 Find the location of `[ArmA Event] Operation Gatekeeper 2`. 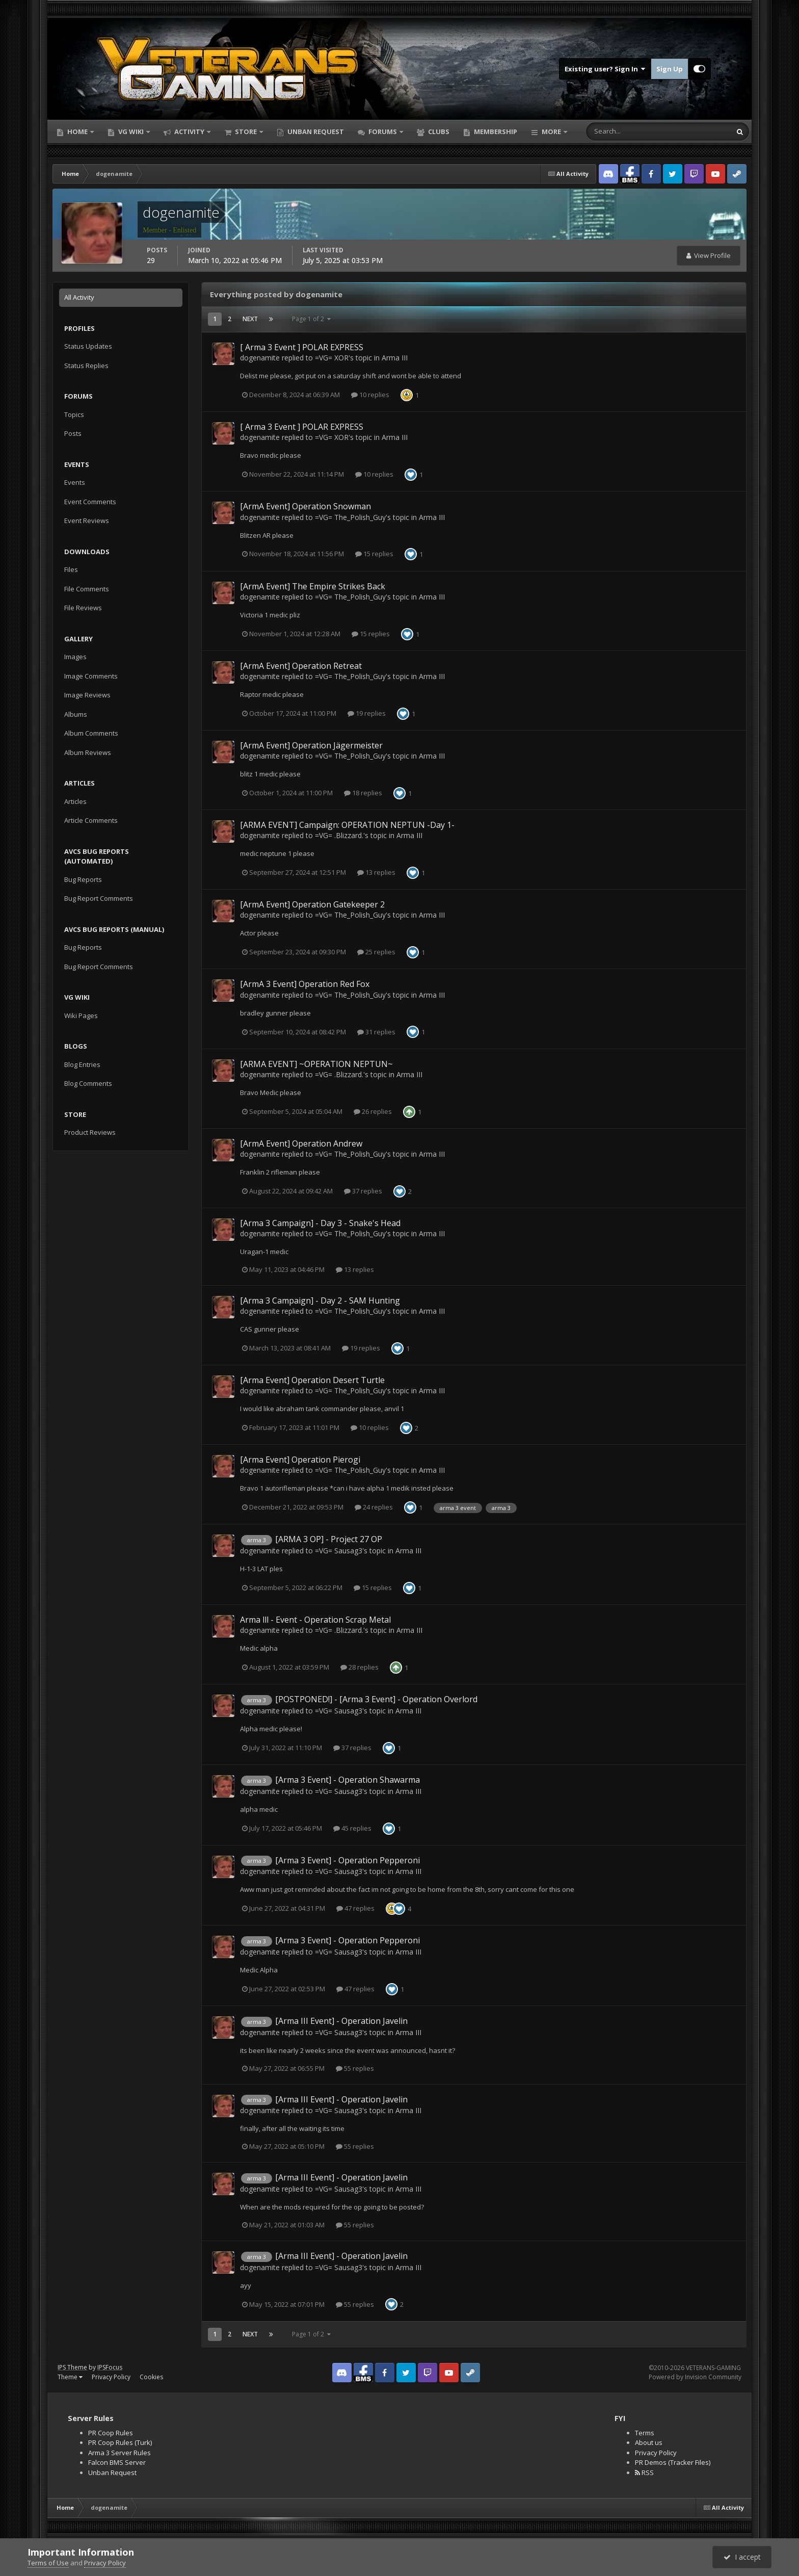

[ArmA Event] Operation Gatekeeper 2 is located at coordinates (312, 904).